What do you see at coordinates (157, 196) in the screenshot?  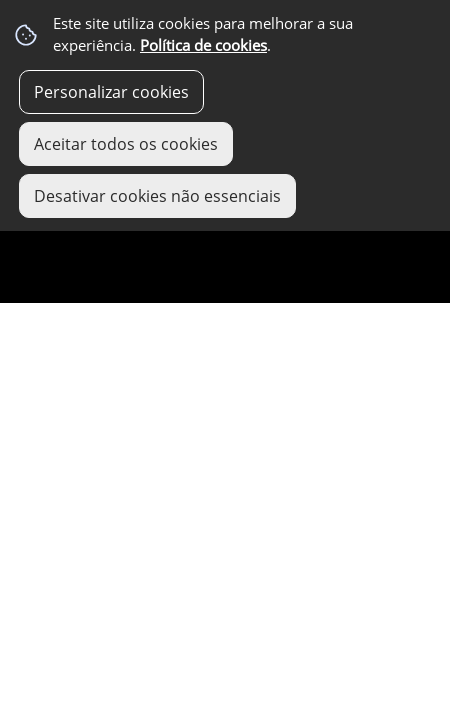 I see `Desativar cookies não essenciais` at bounding box center [157, 196].